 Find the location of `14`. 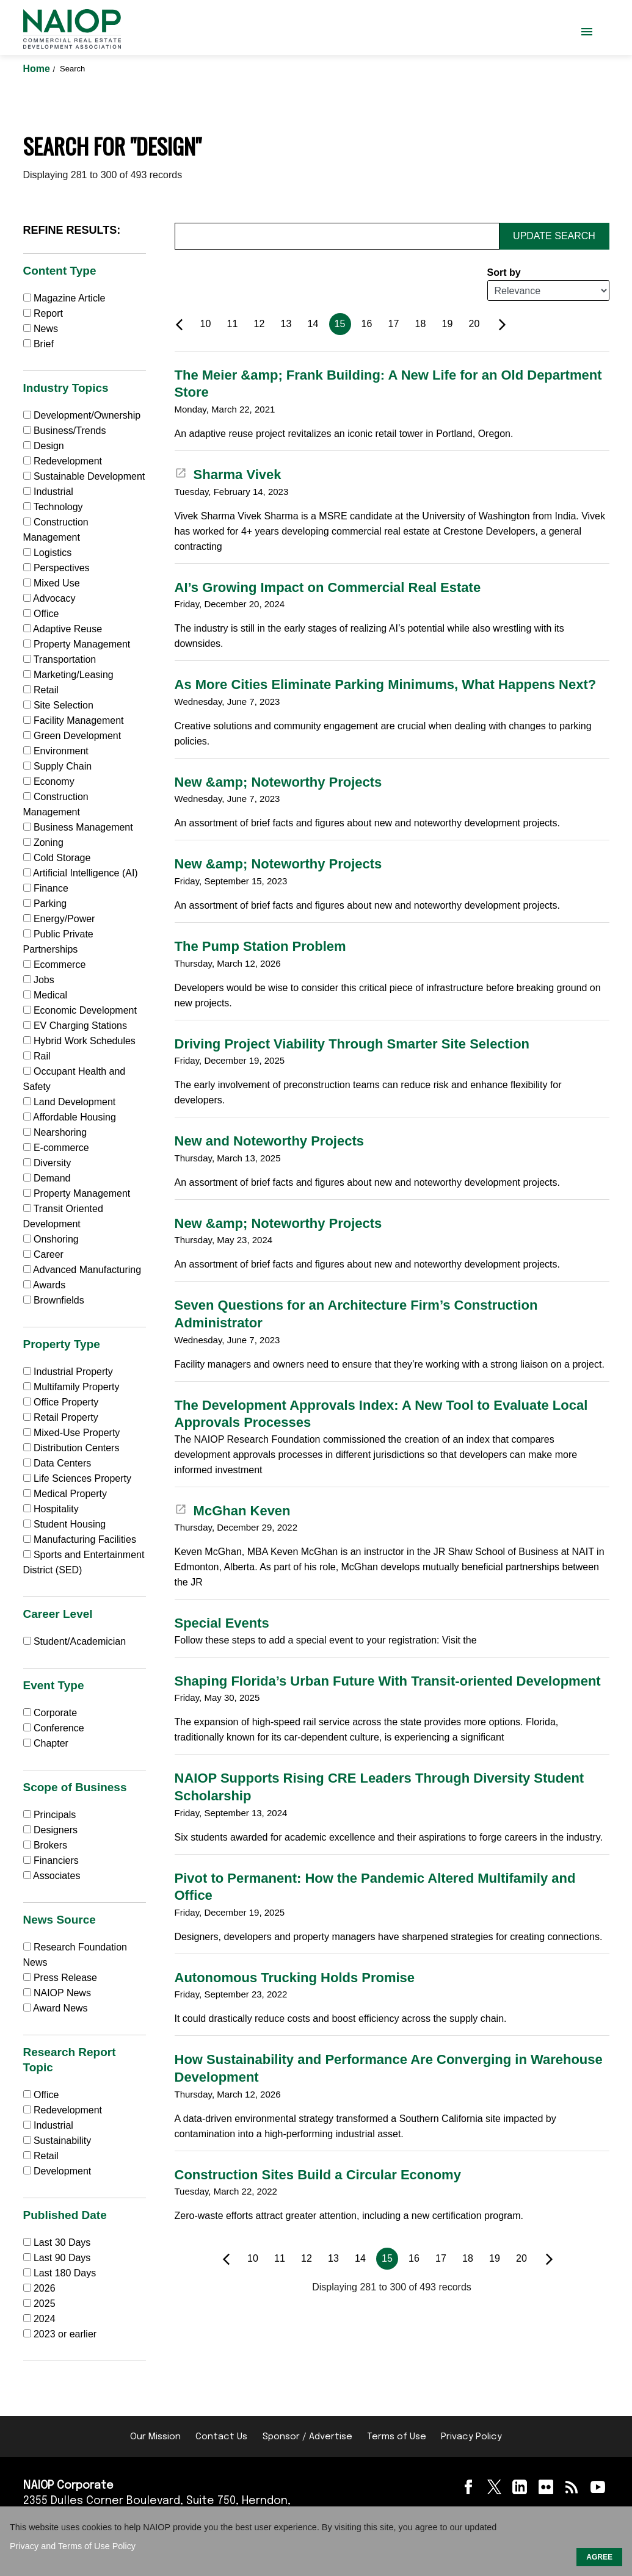

14 is located at coordinates (313, 324).